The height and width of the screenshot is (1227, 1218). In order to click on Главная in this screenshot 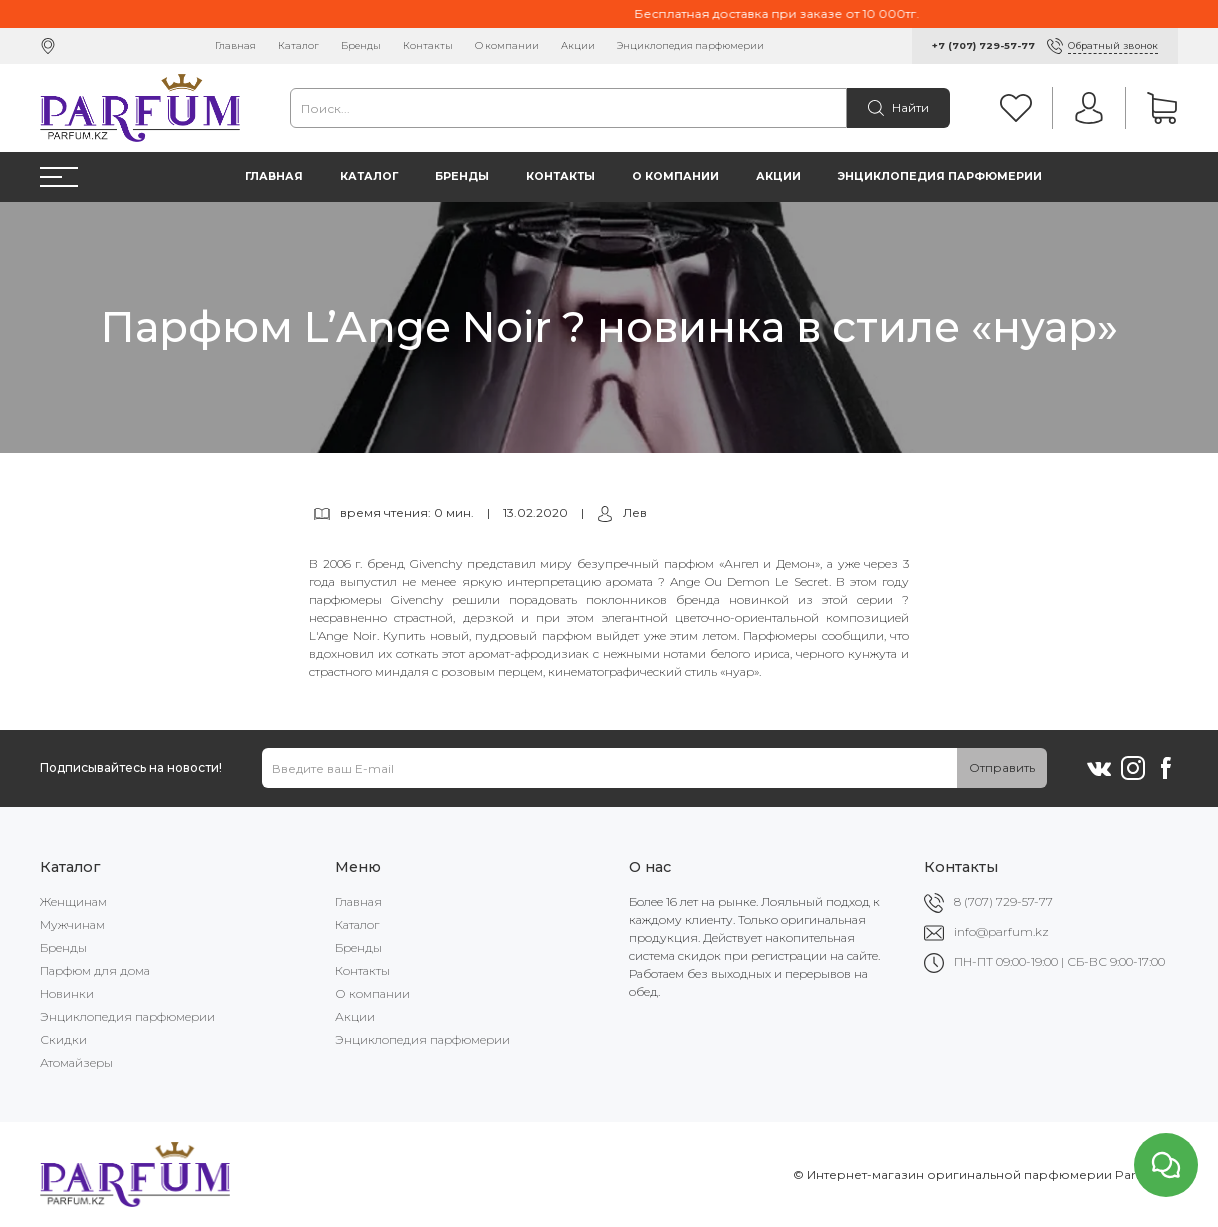, I will do `click(235, 45)`.